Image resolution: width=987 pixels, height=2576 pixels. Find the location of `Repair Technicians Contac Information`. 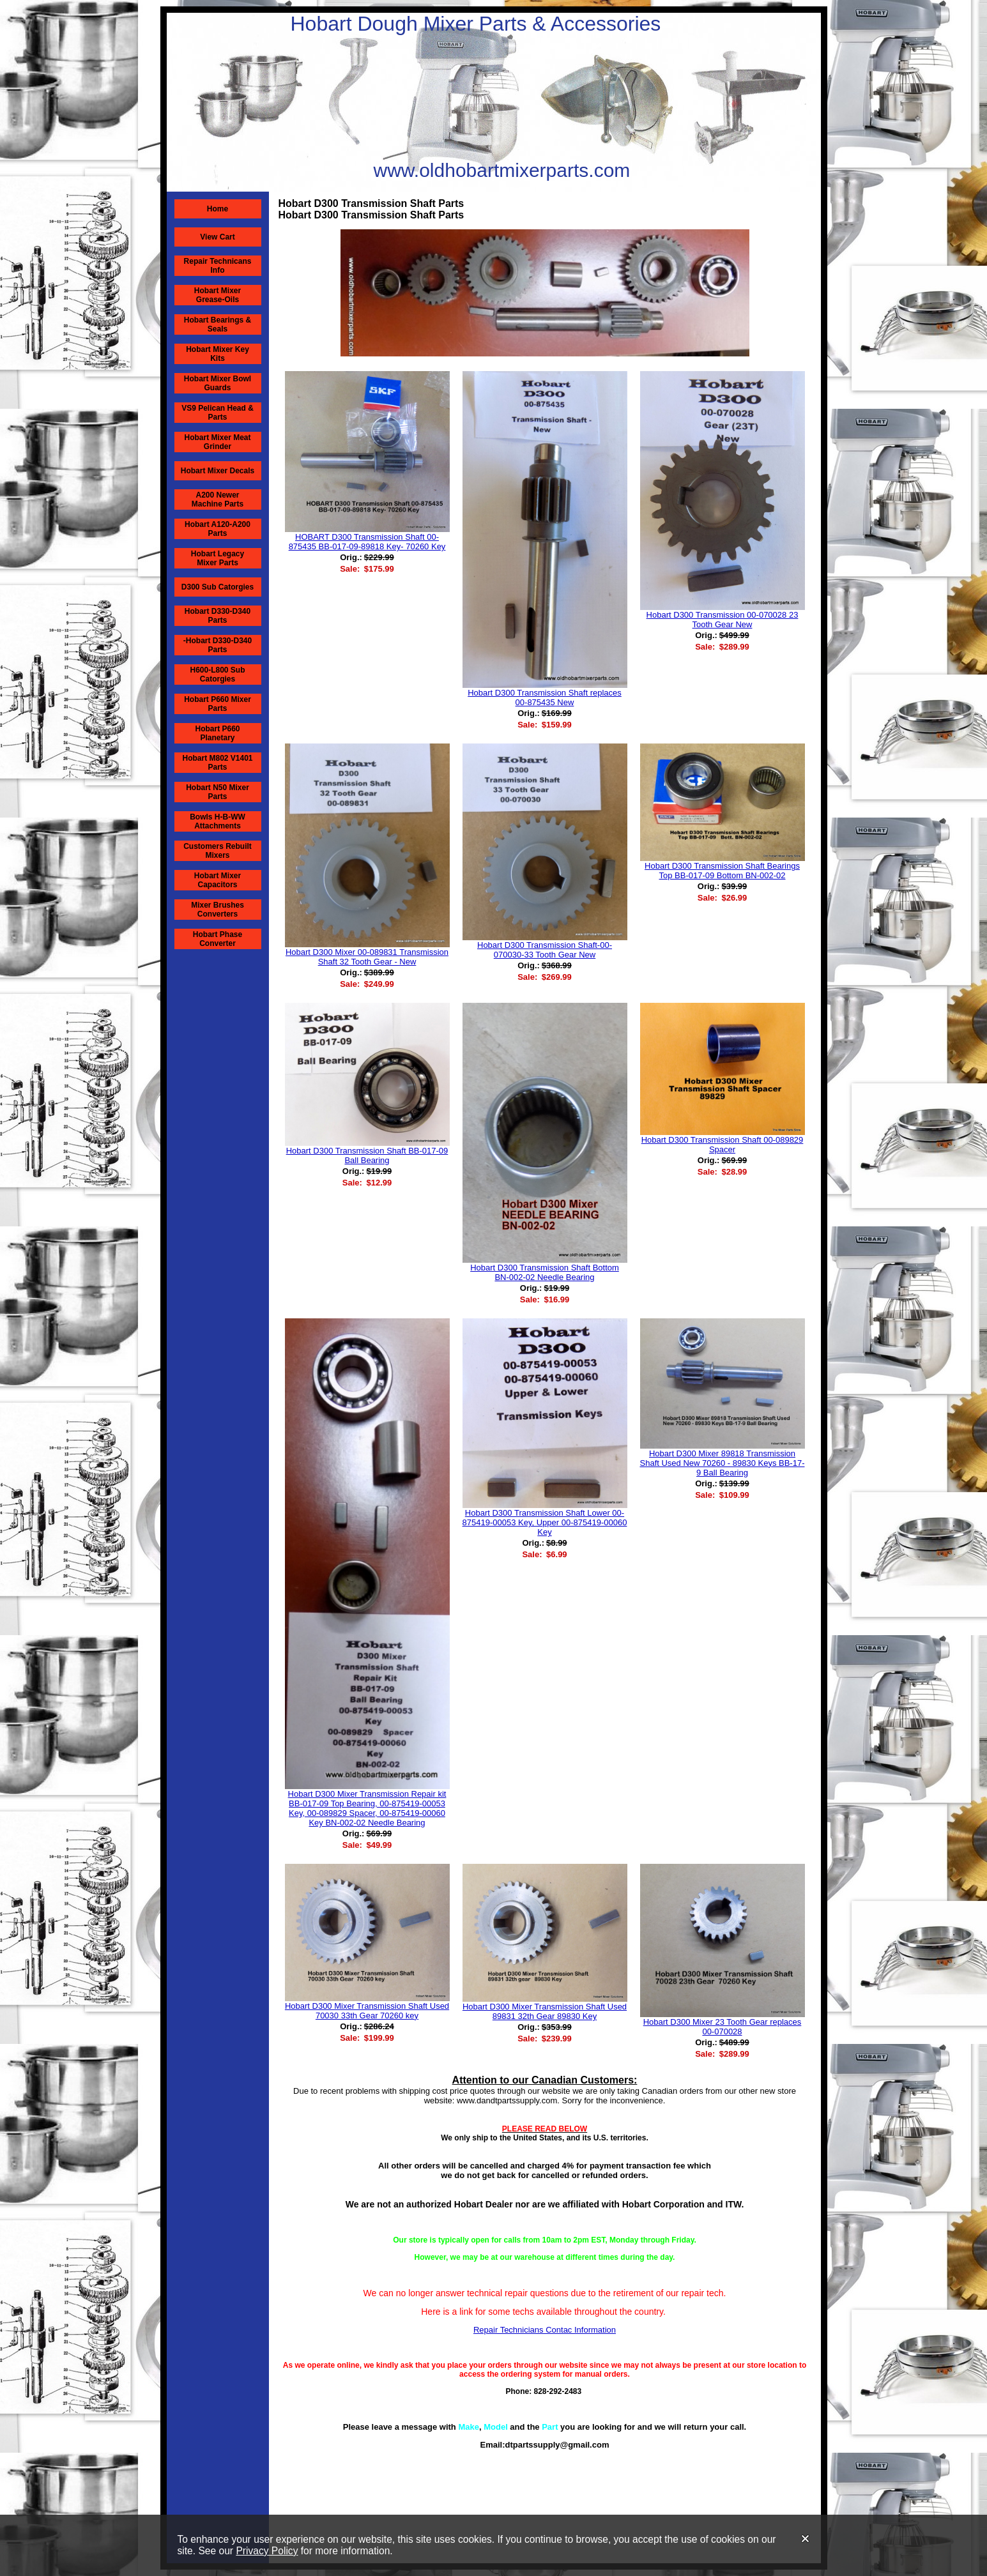

Repair Technicians Contac Information is located at coordinates (544, 2330).